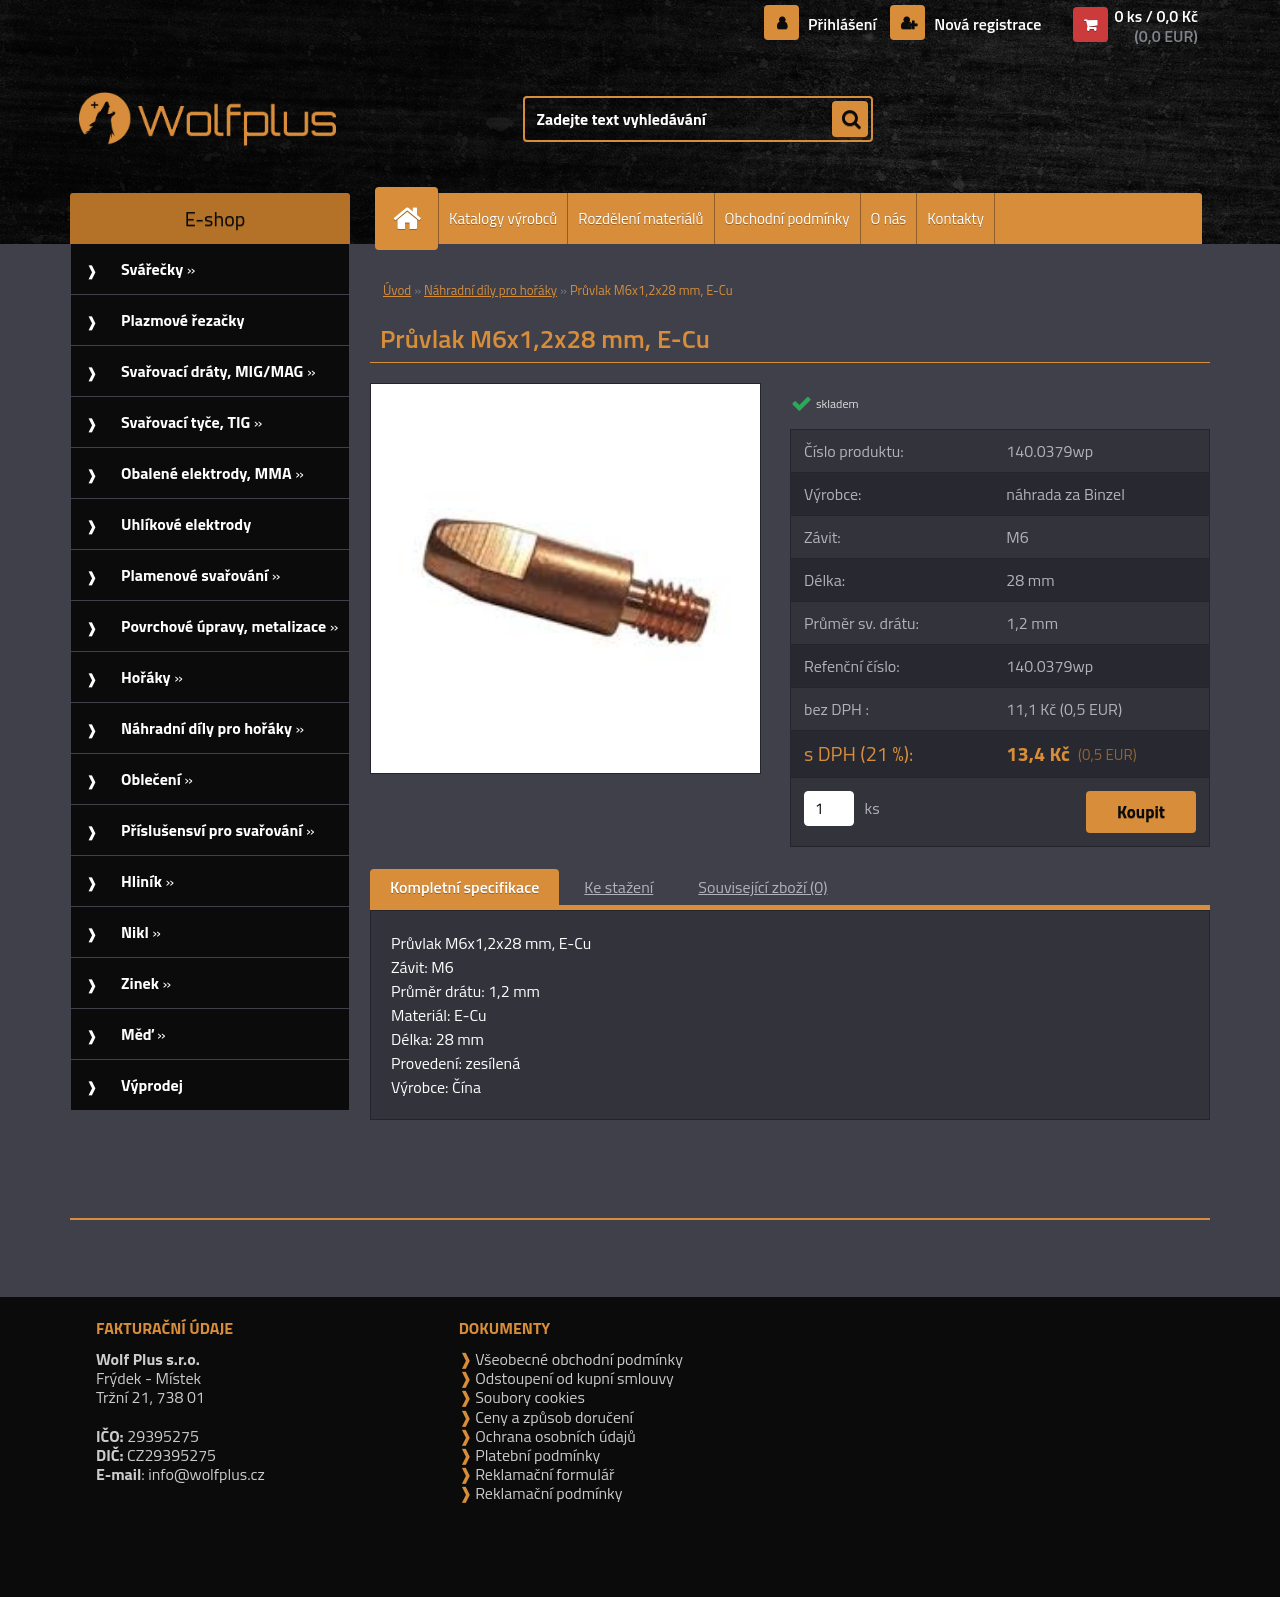 This screenshot has height=1597, width=1280. Describe the element at coordinates (573, 1378) in the screenshot. I see `Odstoupení od kupní smlouvy` at that location.